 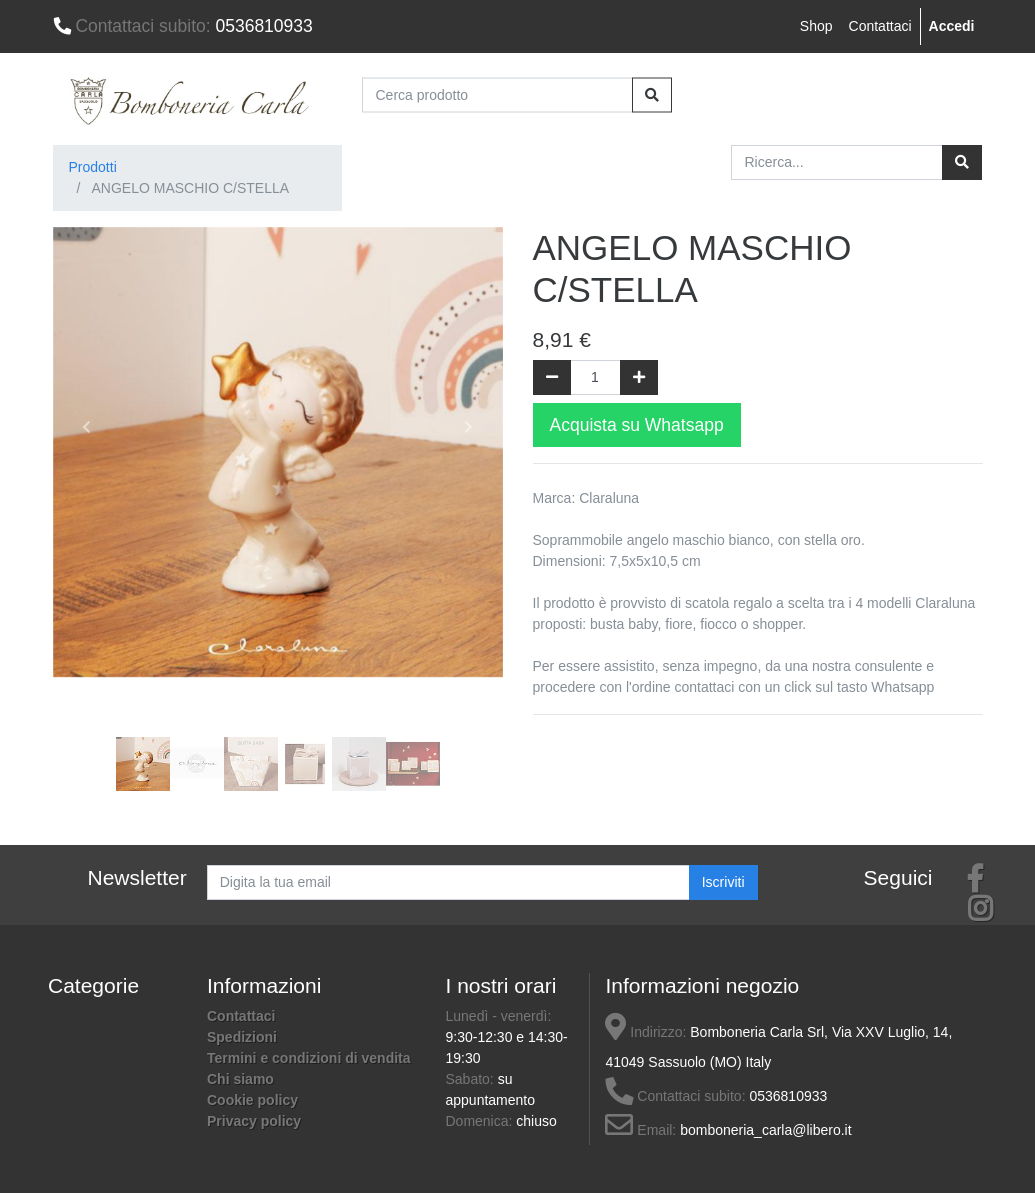 What do you see at coordinates (252, 1100) in the screenshot?
I see `Cookie policy` at bounding box center [252, 1100].